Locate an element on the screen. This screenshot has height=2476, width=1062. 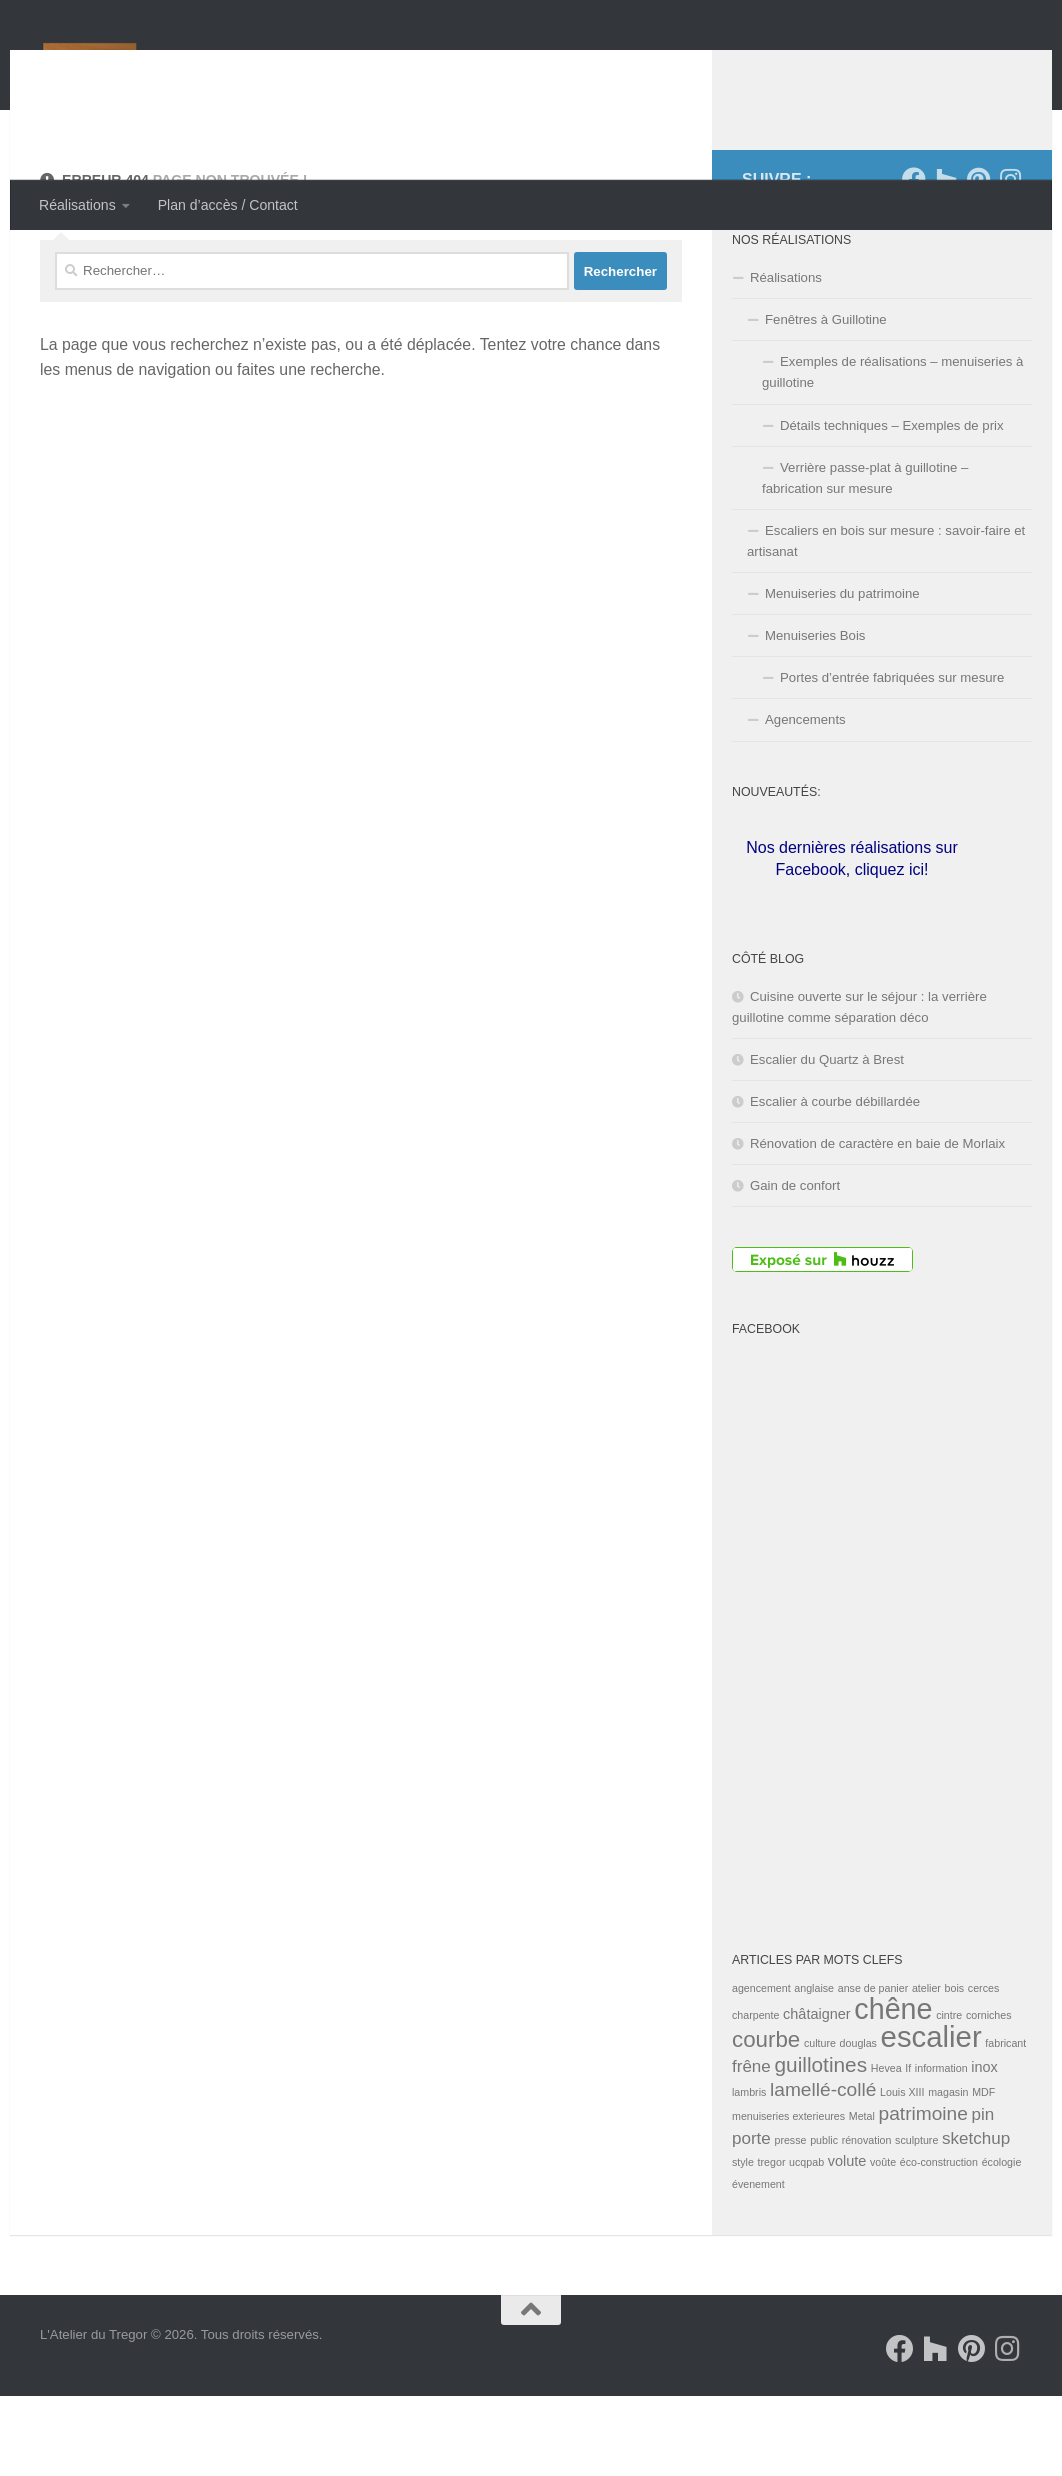
Escalier à courbe débillardée is located at coordinates (835, 1181).